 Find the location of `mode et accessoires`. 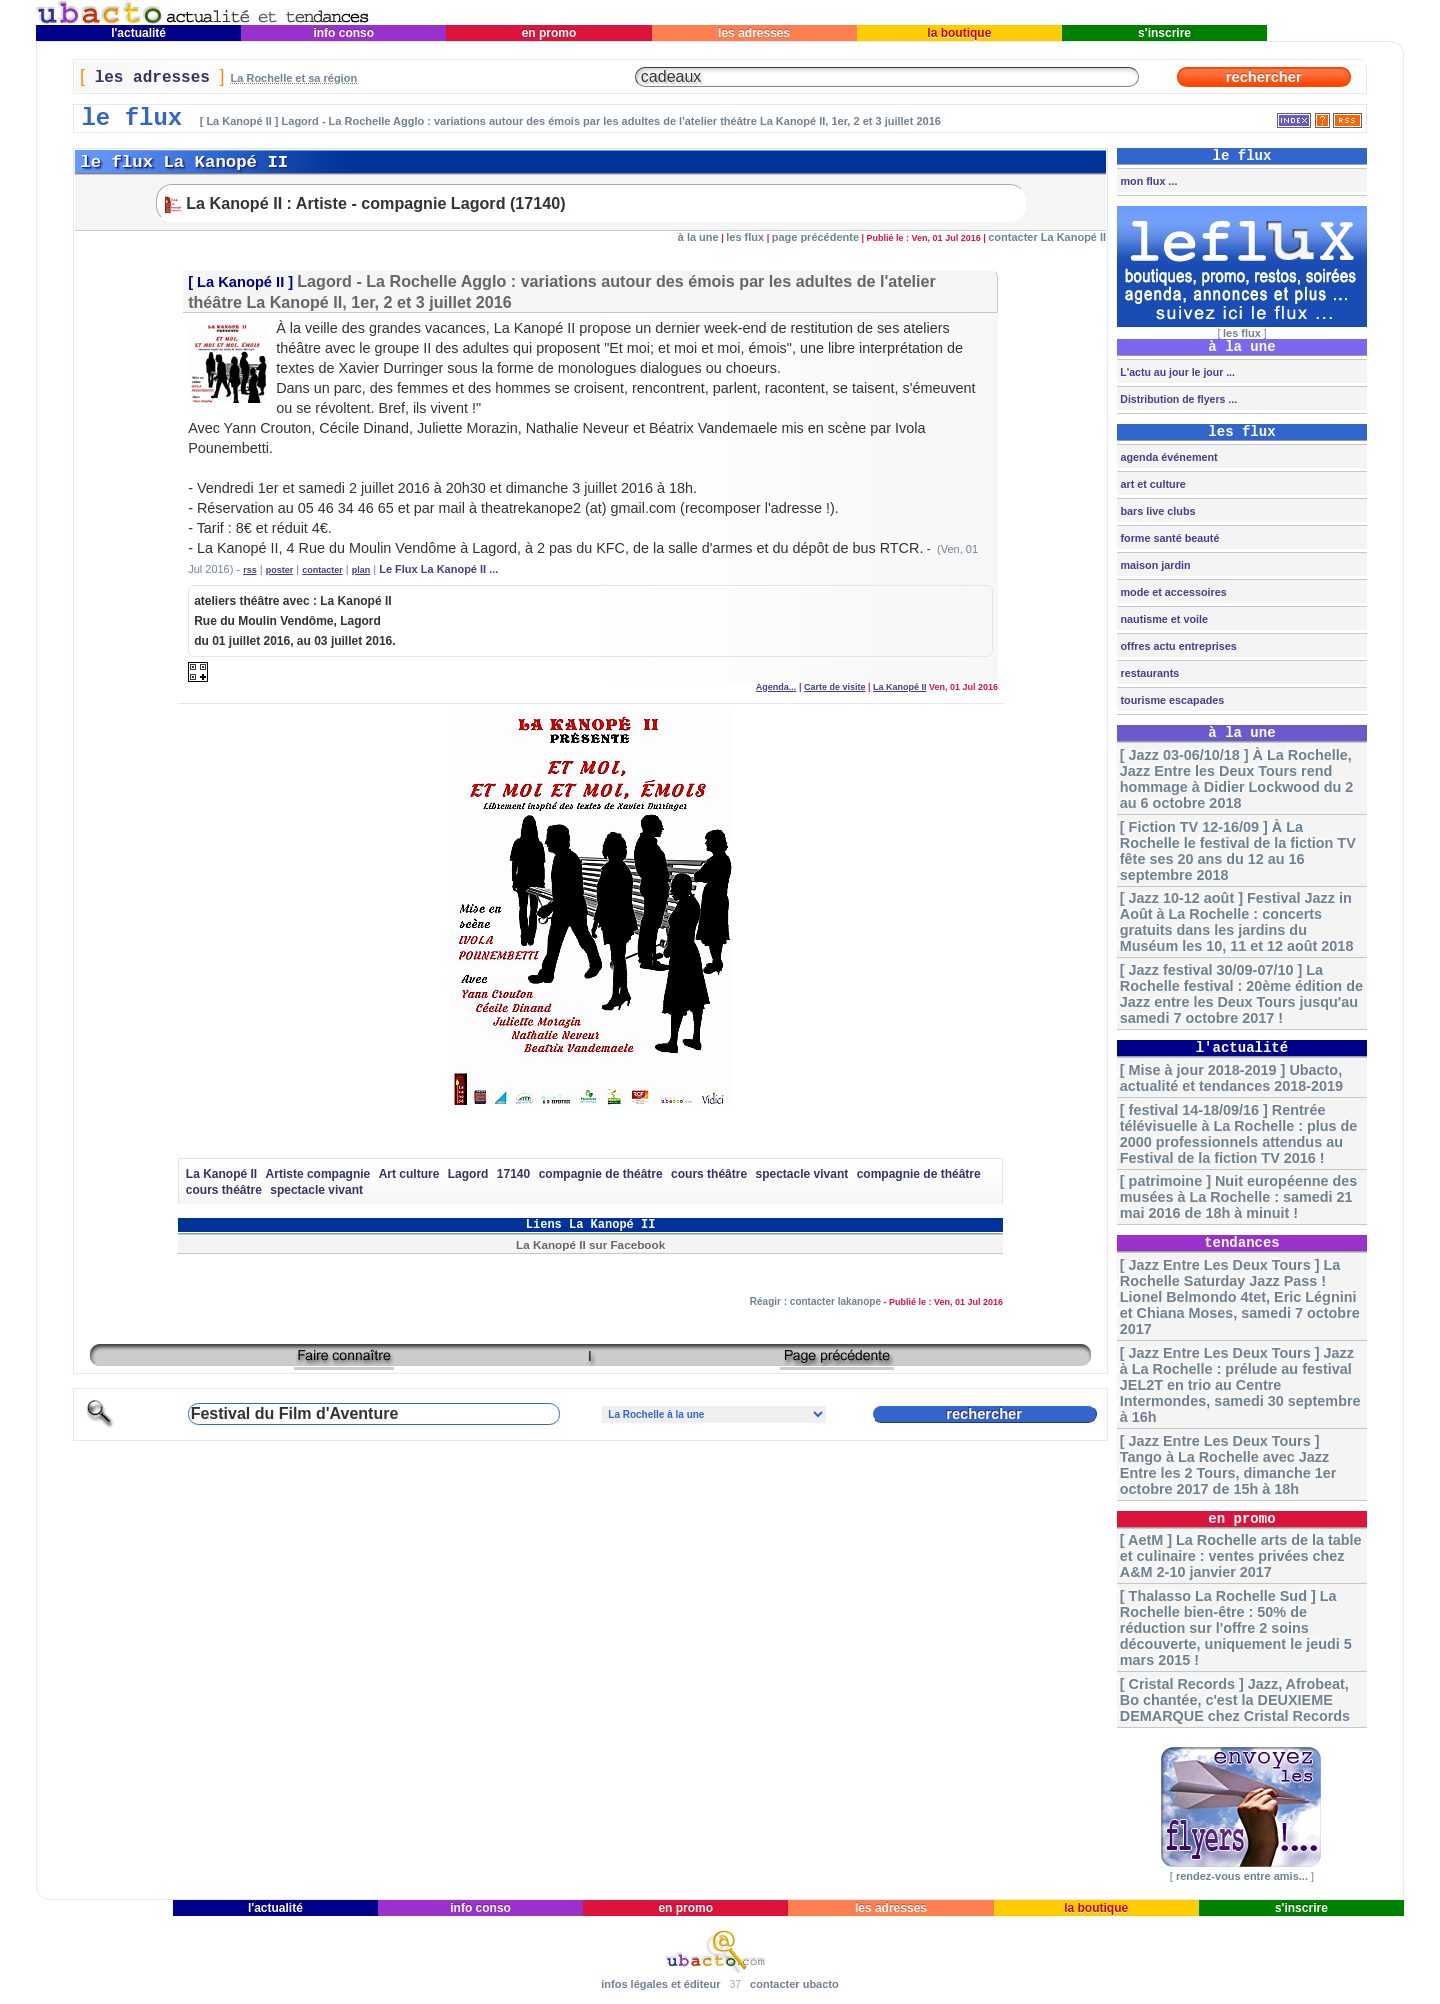

mode et accessoires is located at coordinates (1171, 592).